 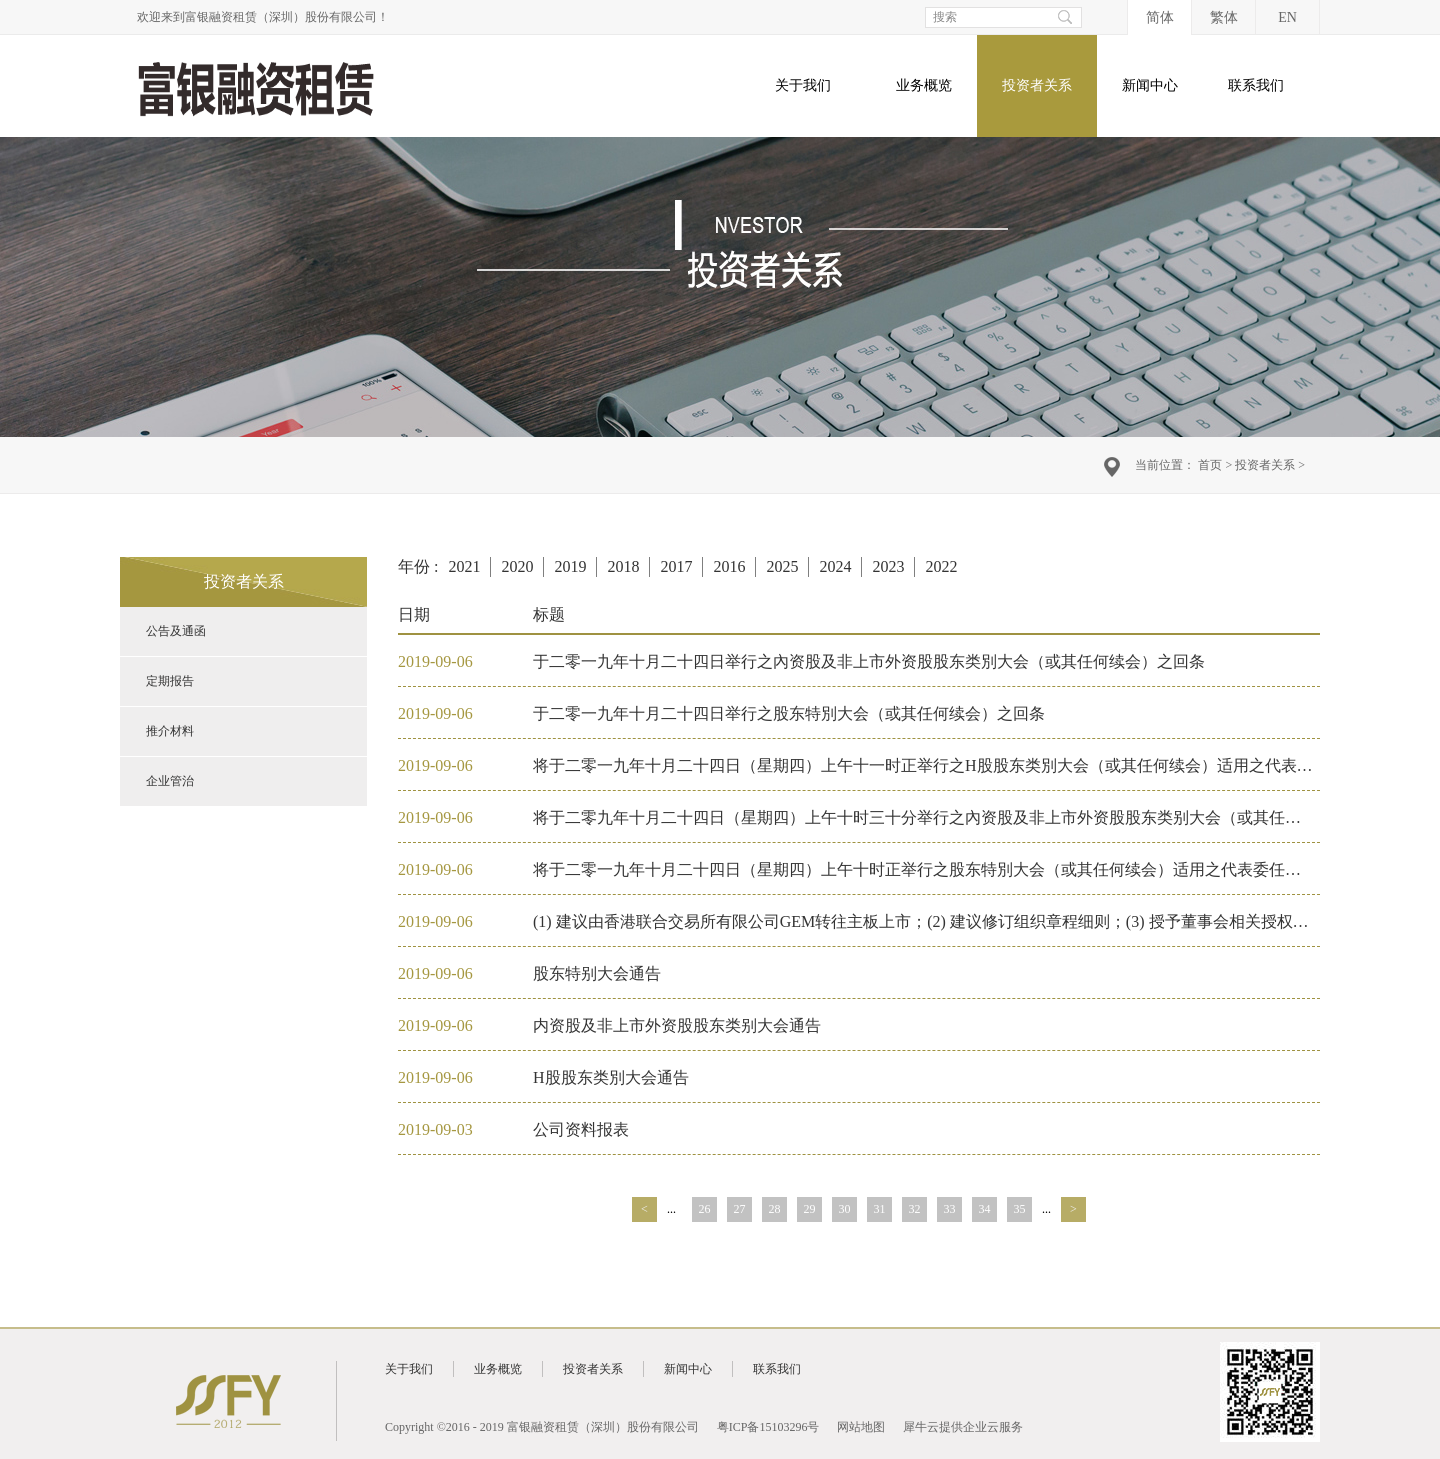 What do you see at coordinates (705, 1209) in the screenshot?
I see `26` at bounding box center [705, 1209].